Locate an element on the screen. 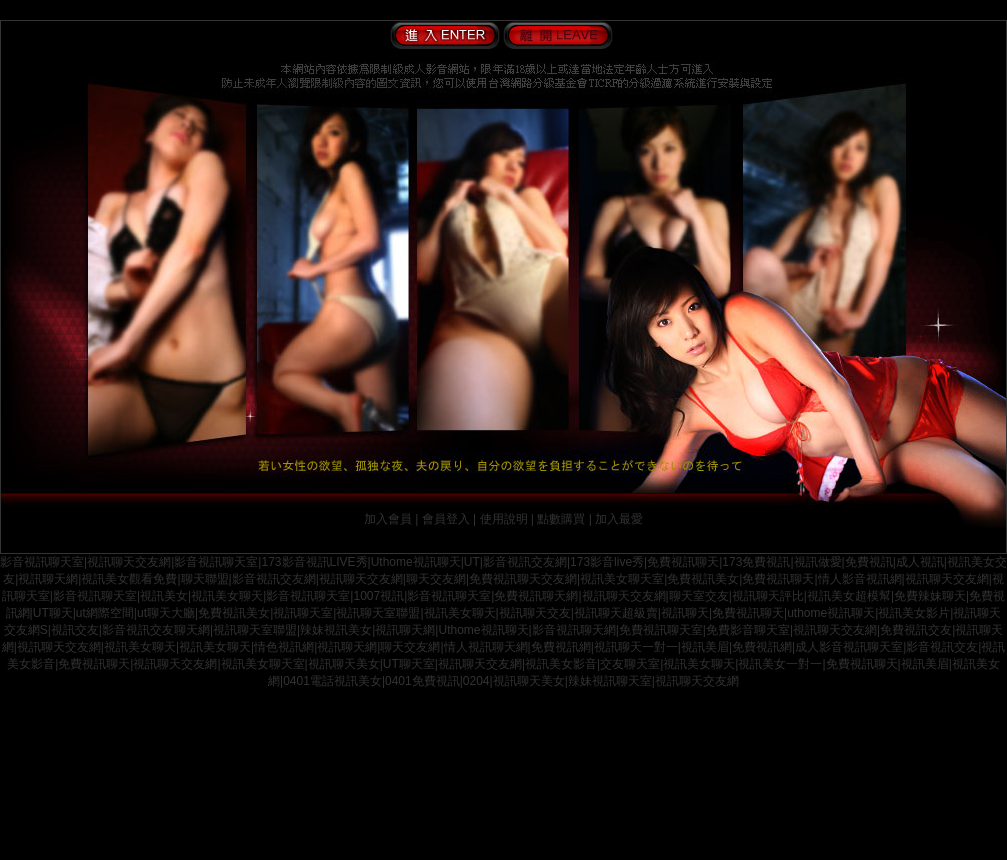 This screenshot has height=860, width=1007. 視訊美女觀看免費 is located at coordinates (129, 579).